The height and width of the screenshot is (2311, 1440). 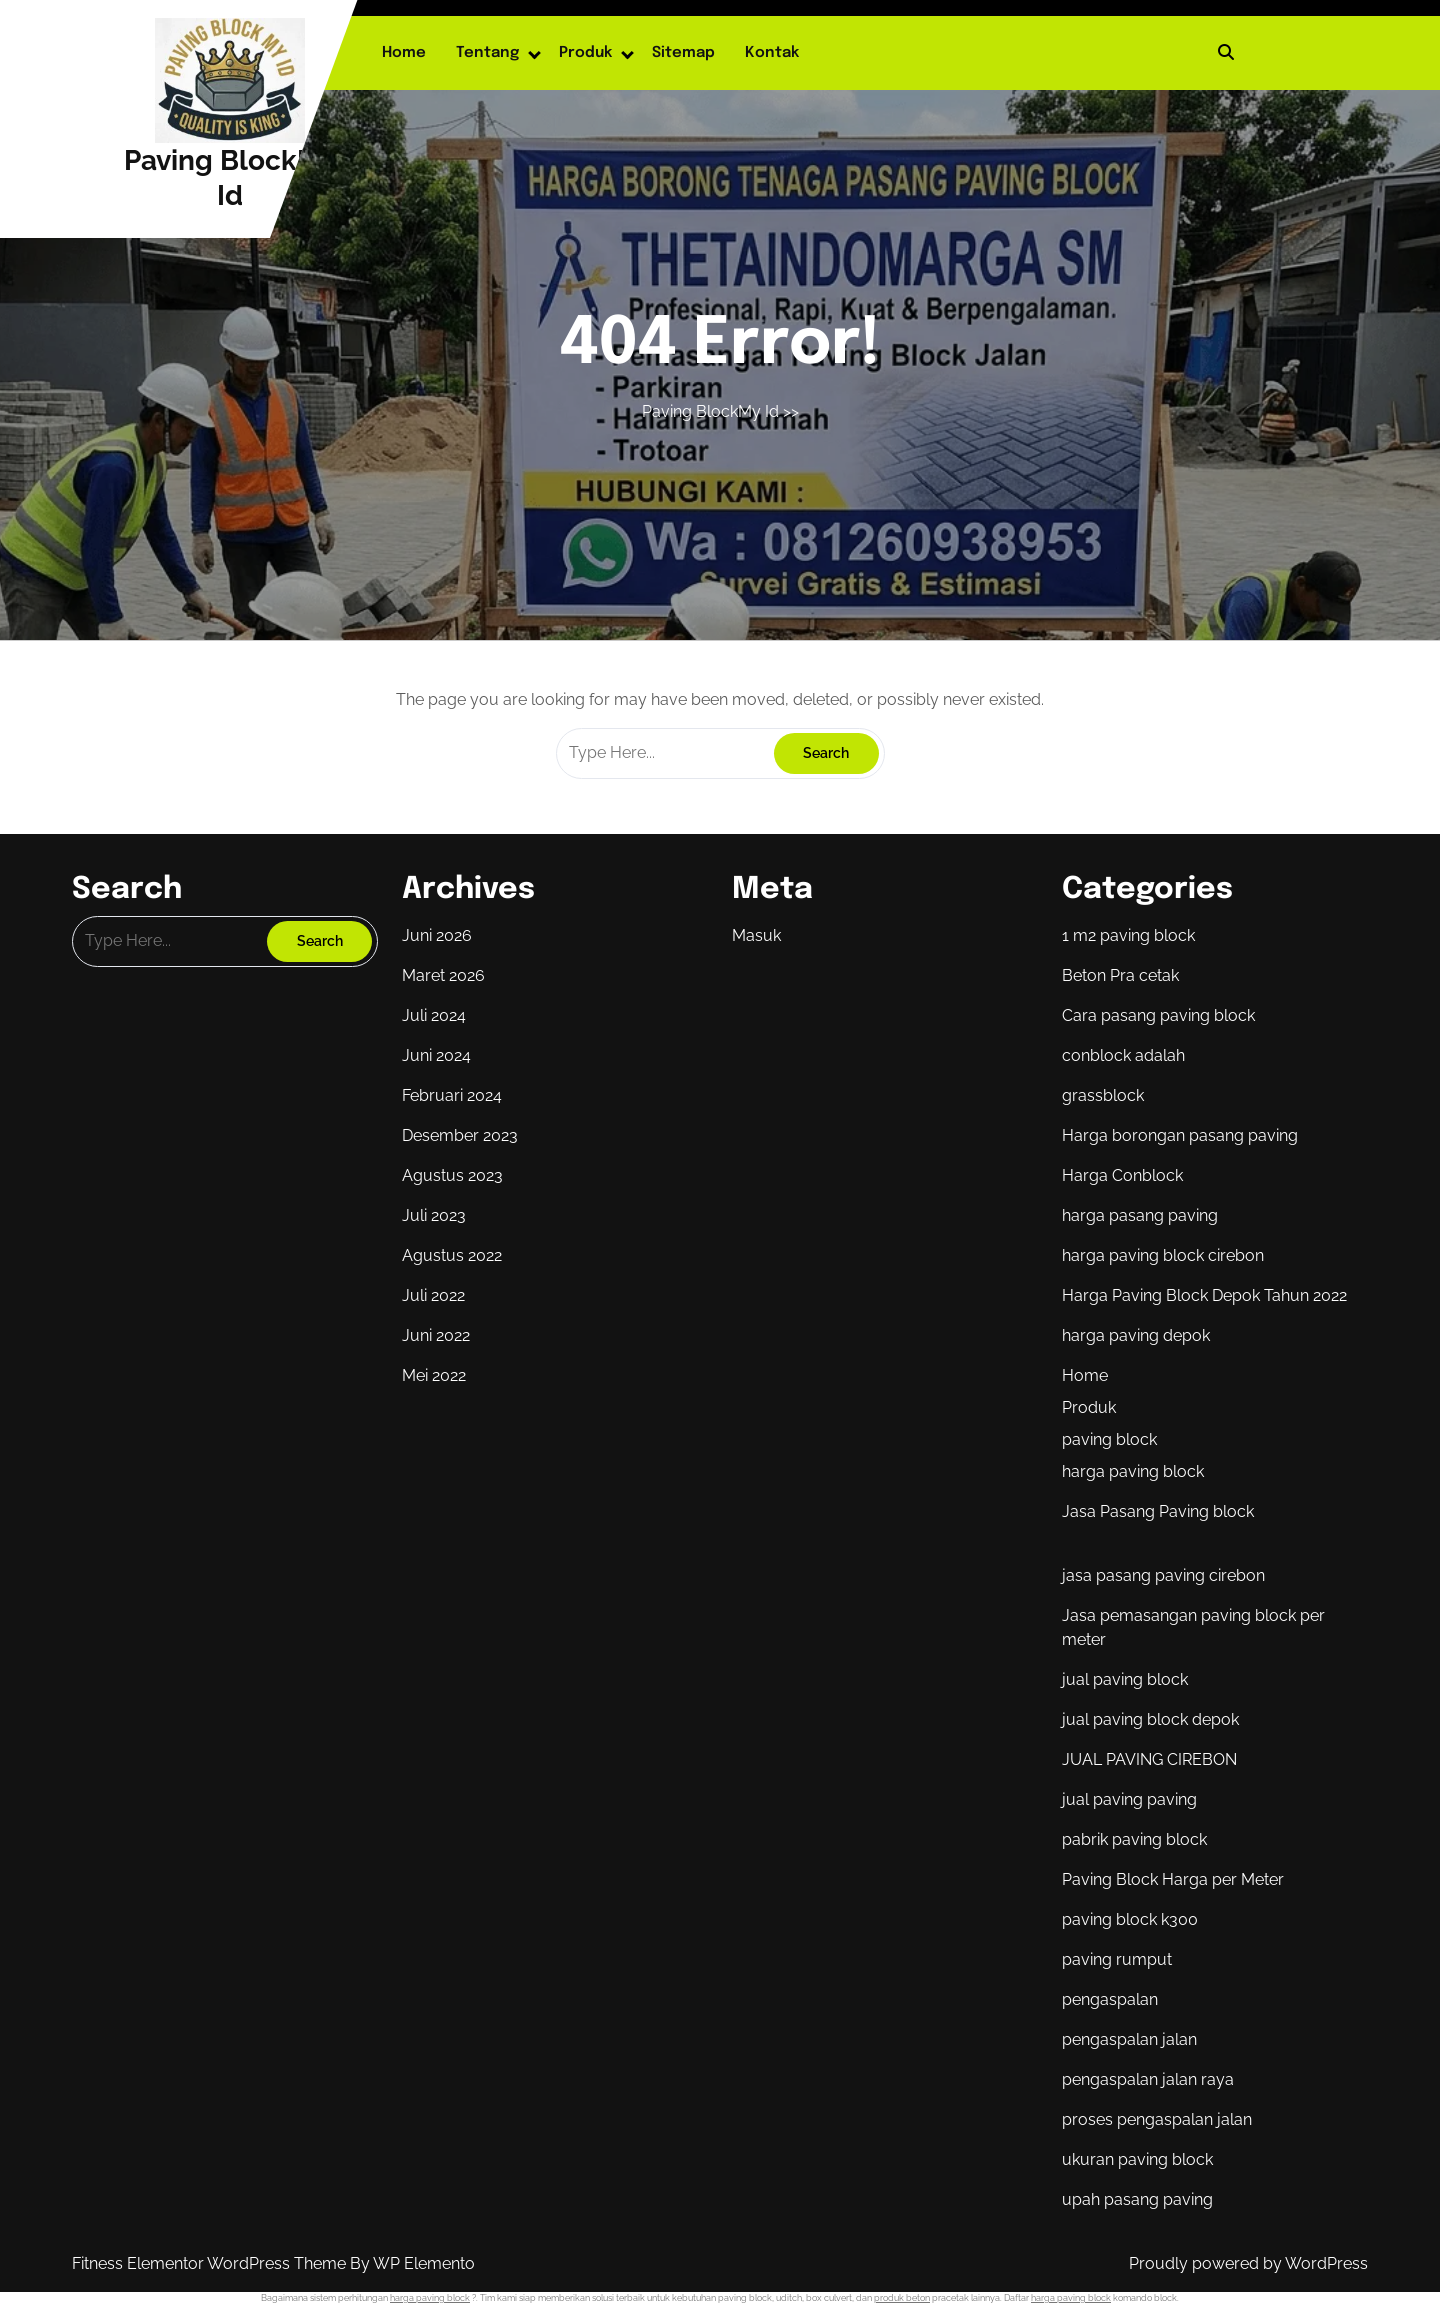 What do you see at coordinates (436, 1055) in the screenshot?
I see `Juni 2024` at bounding box center [436, 1055].